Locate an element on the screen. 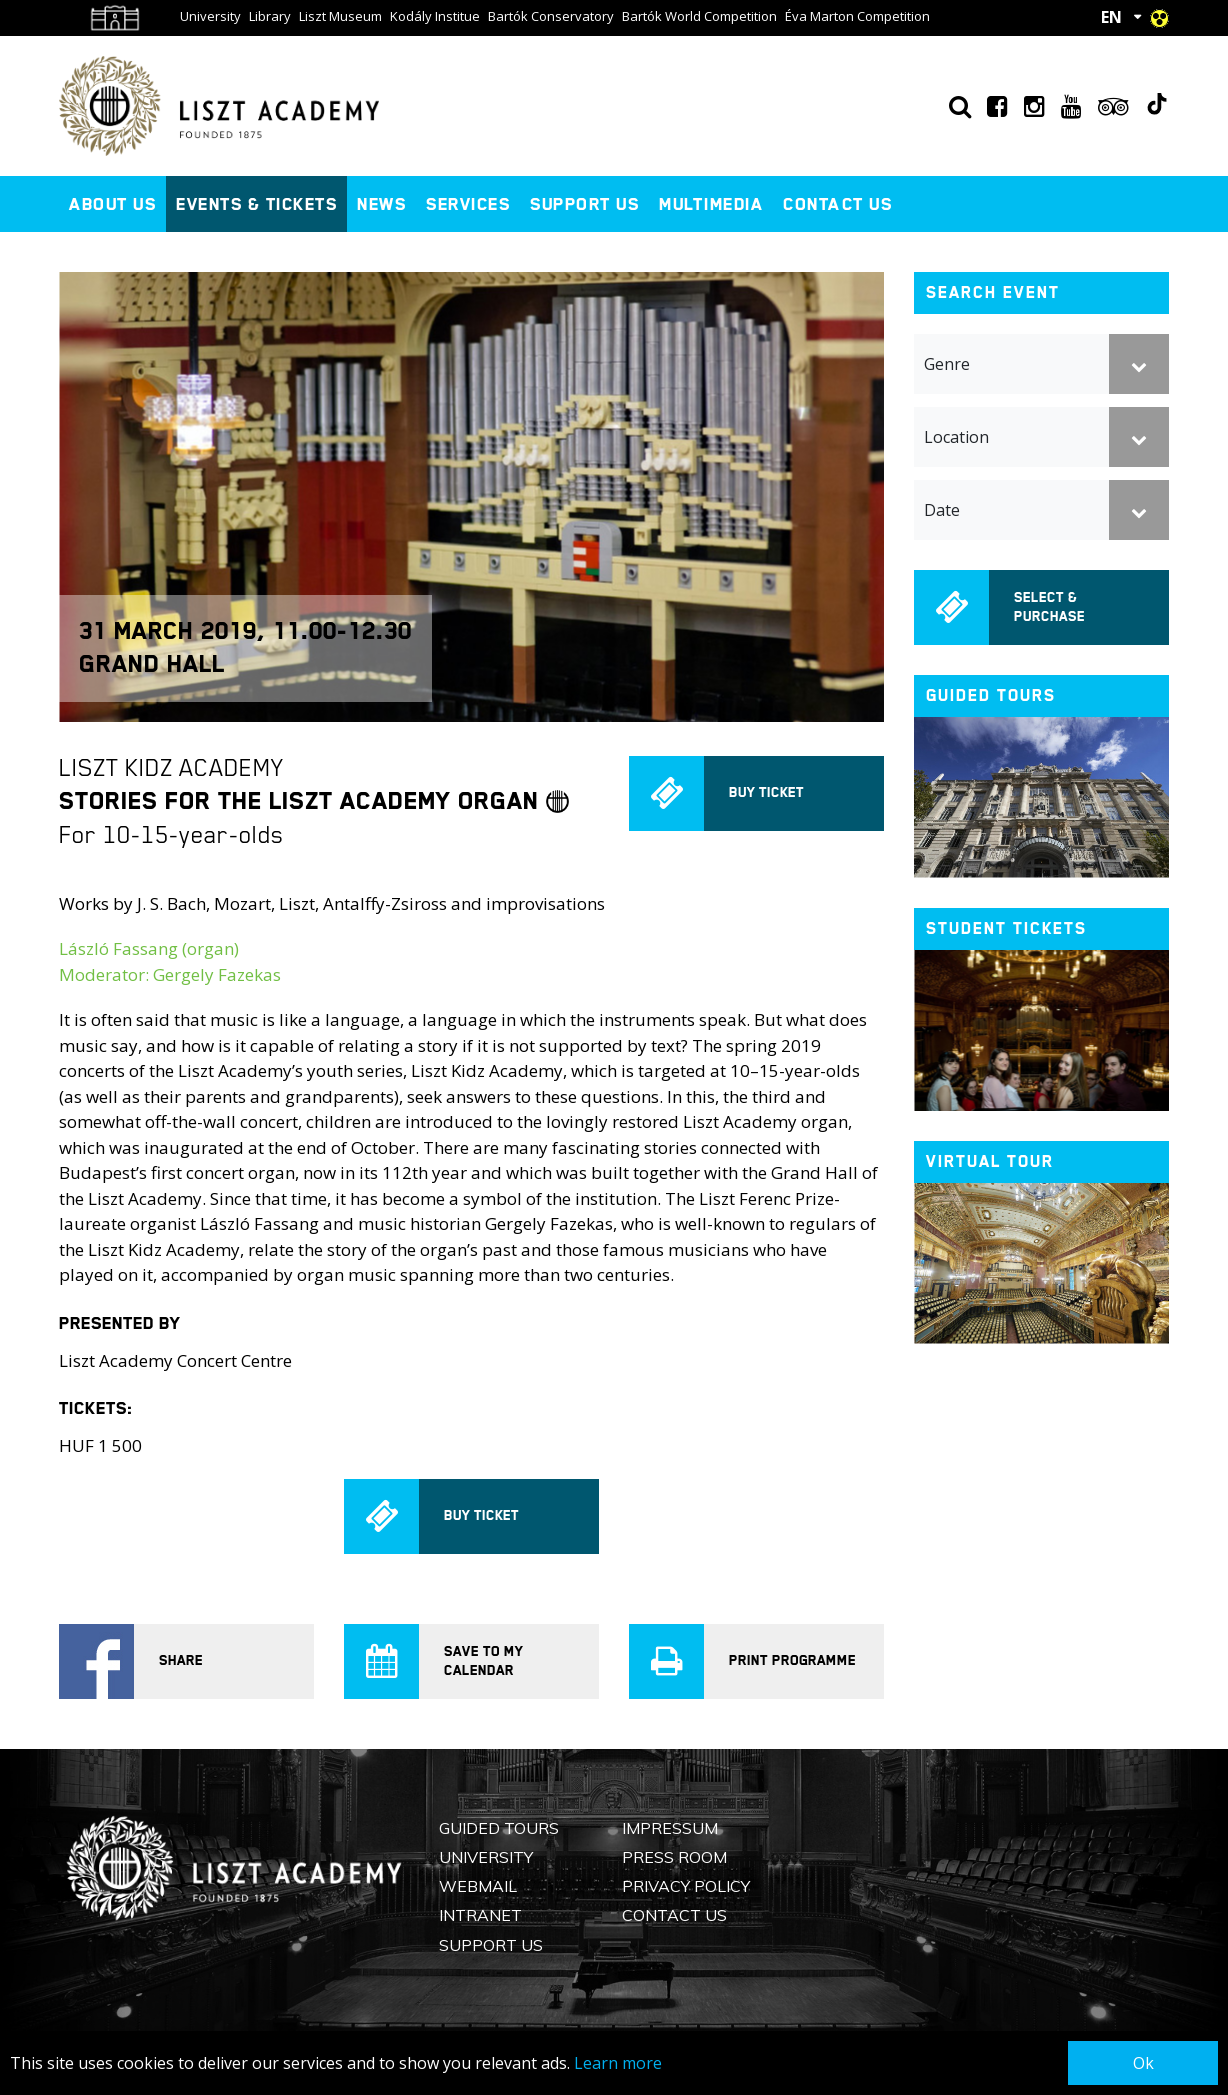 This screenshot has width=1228, height=2095. Student tickets is located at coordinates (1006, 928).